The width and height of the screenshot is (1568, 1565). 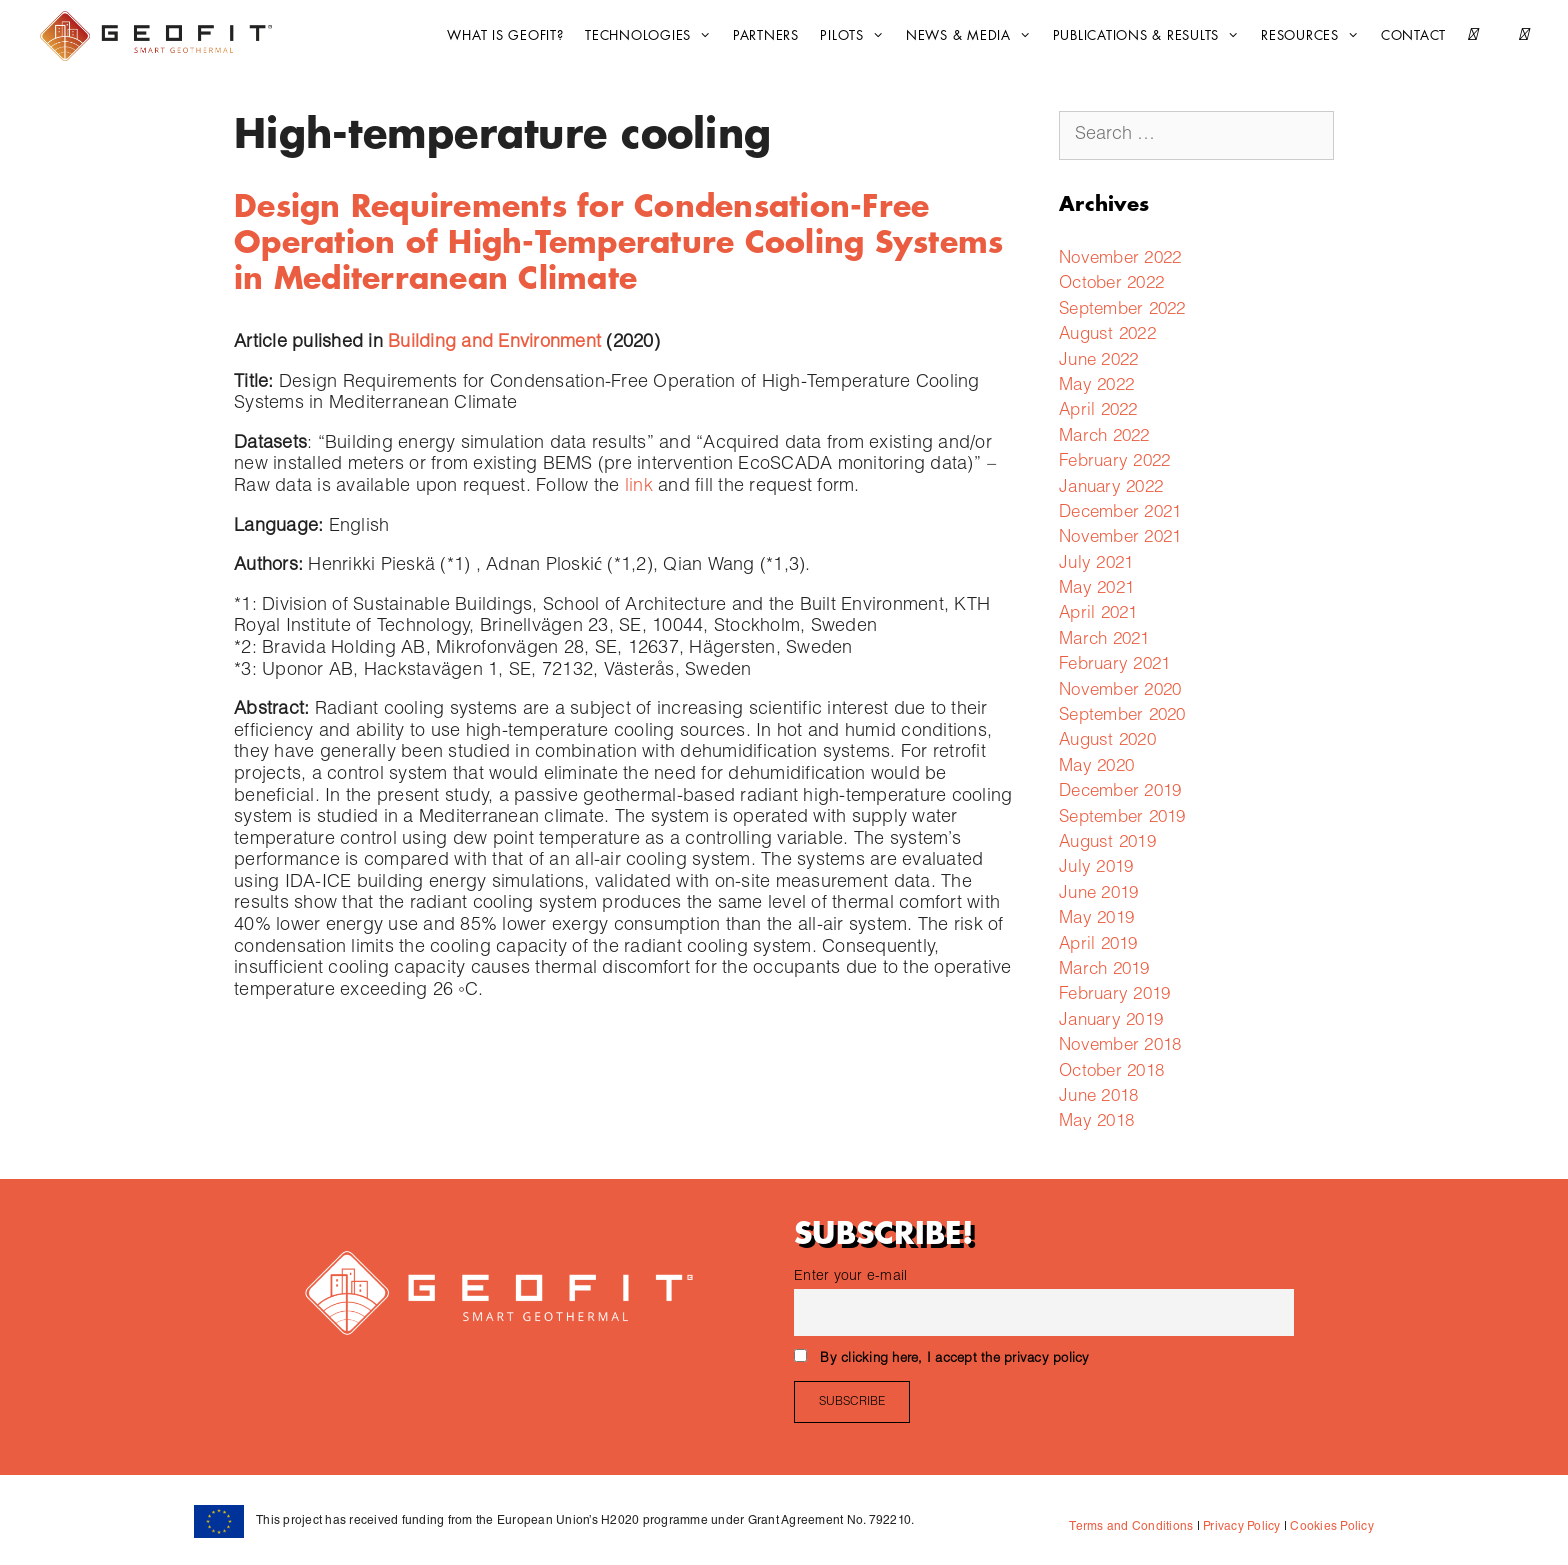 I want to click on Cookies Policy, so click(x=1330, y=1527).